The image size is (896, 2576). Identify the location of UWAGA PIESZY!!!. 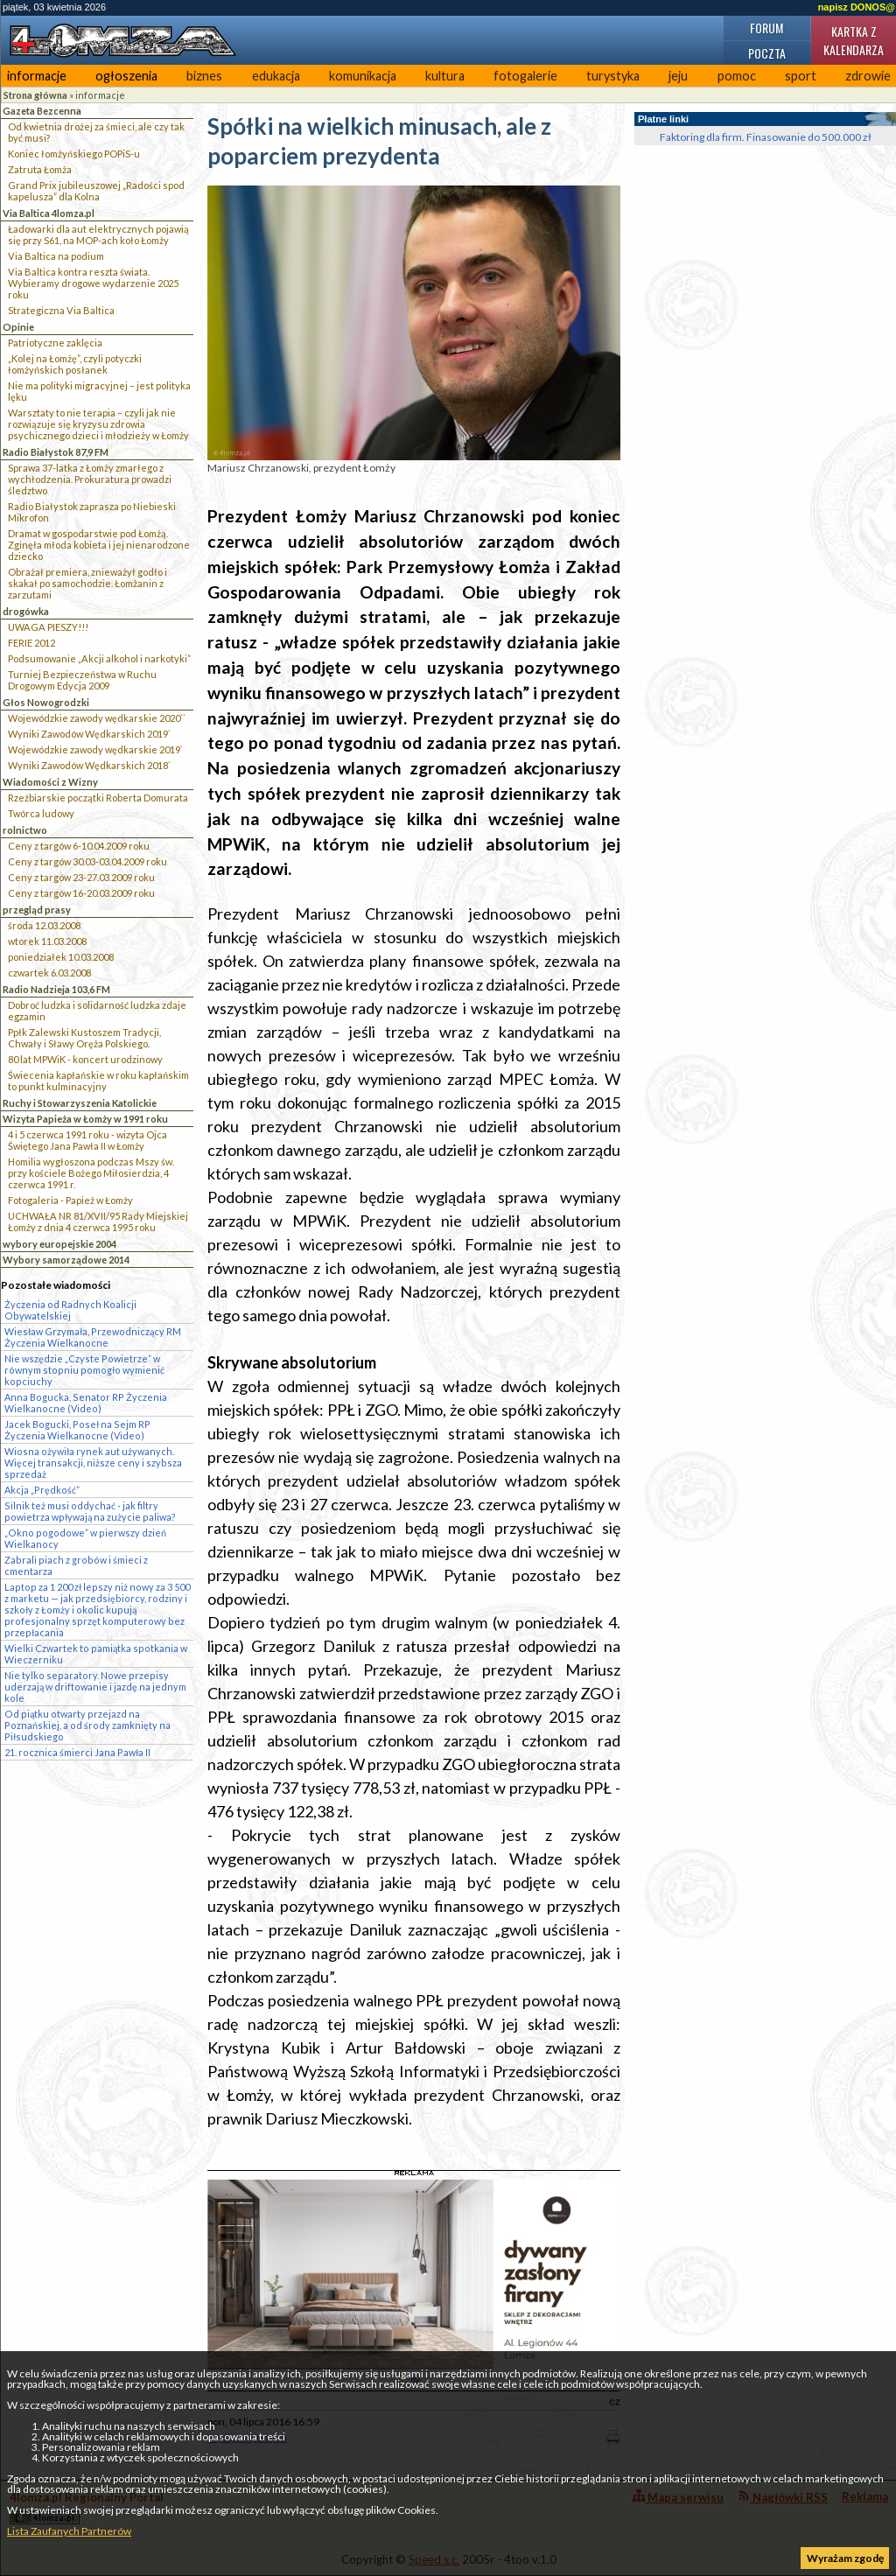
(48, 627).